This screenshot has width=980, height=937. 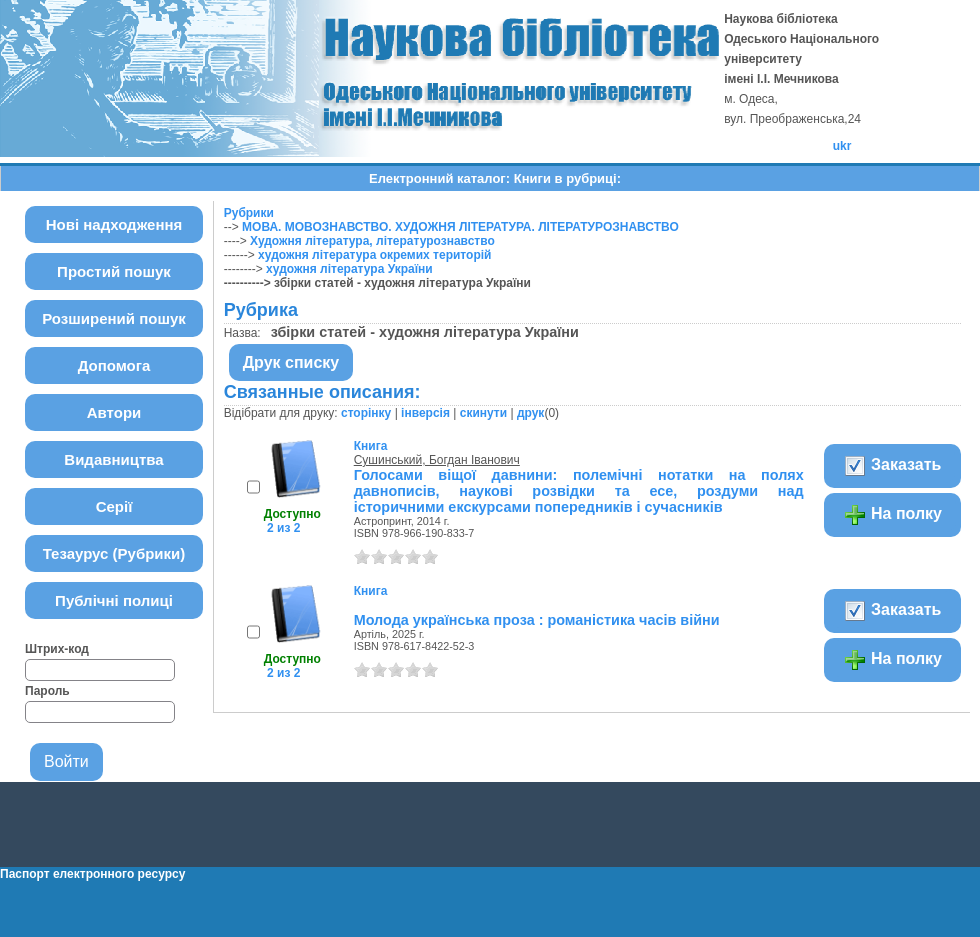 What do you see at coordinates (249, 213) in the screenshot?
I see `Рубрики` at bounding box center [249, 213].